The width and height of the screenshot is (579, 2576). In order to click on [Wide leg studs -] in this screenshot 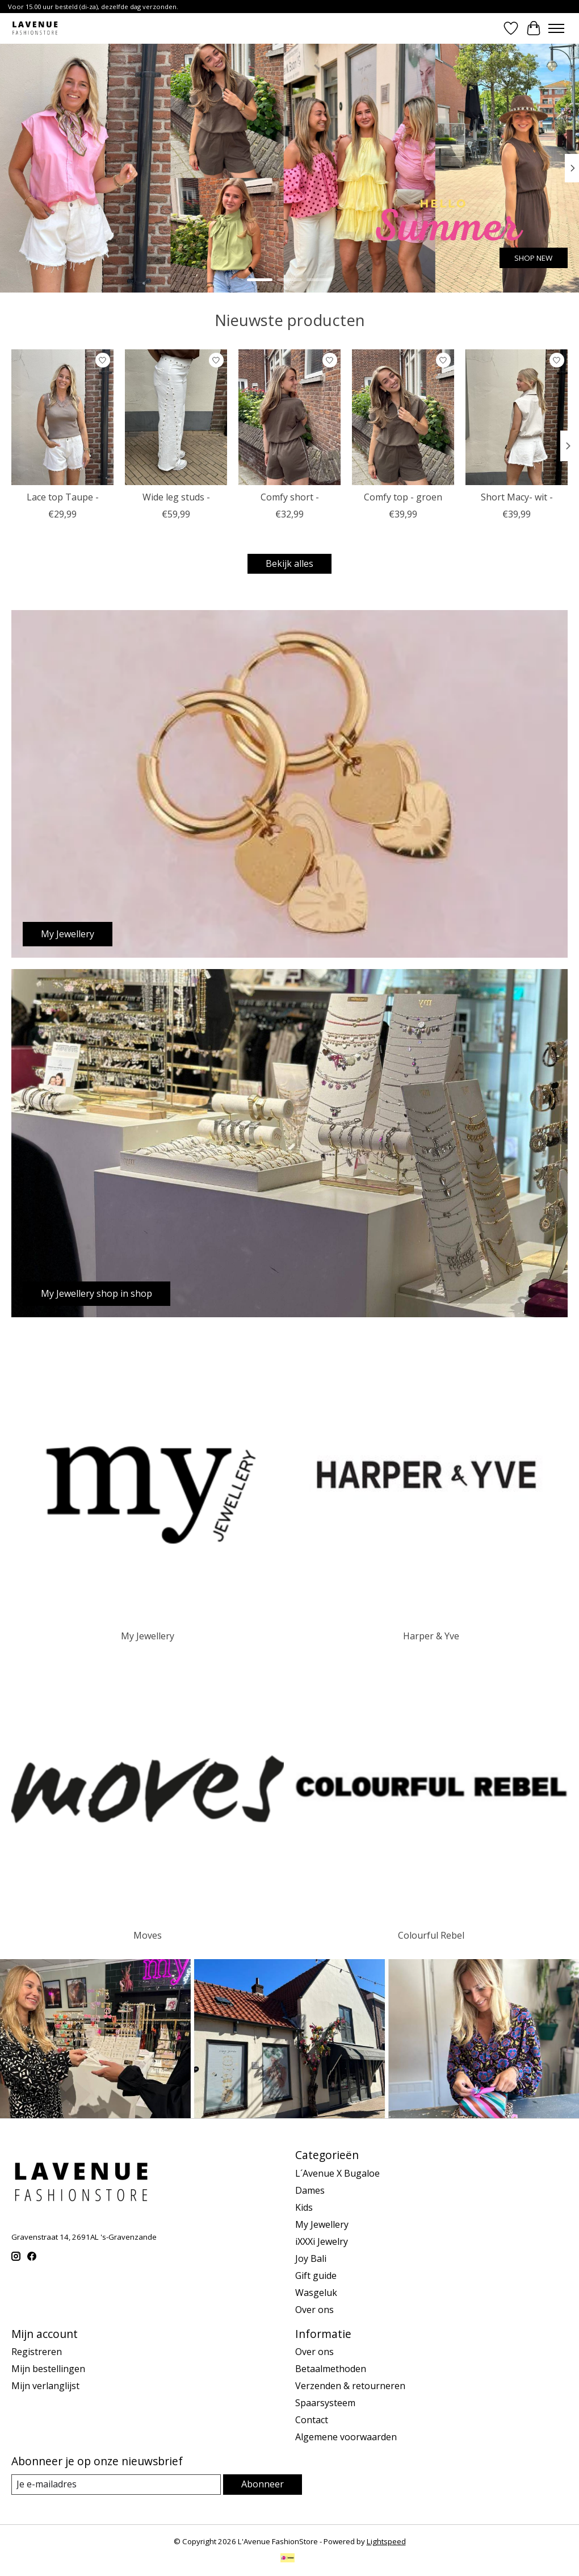, I will do `click(176, 417)`.